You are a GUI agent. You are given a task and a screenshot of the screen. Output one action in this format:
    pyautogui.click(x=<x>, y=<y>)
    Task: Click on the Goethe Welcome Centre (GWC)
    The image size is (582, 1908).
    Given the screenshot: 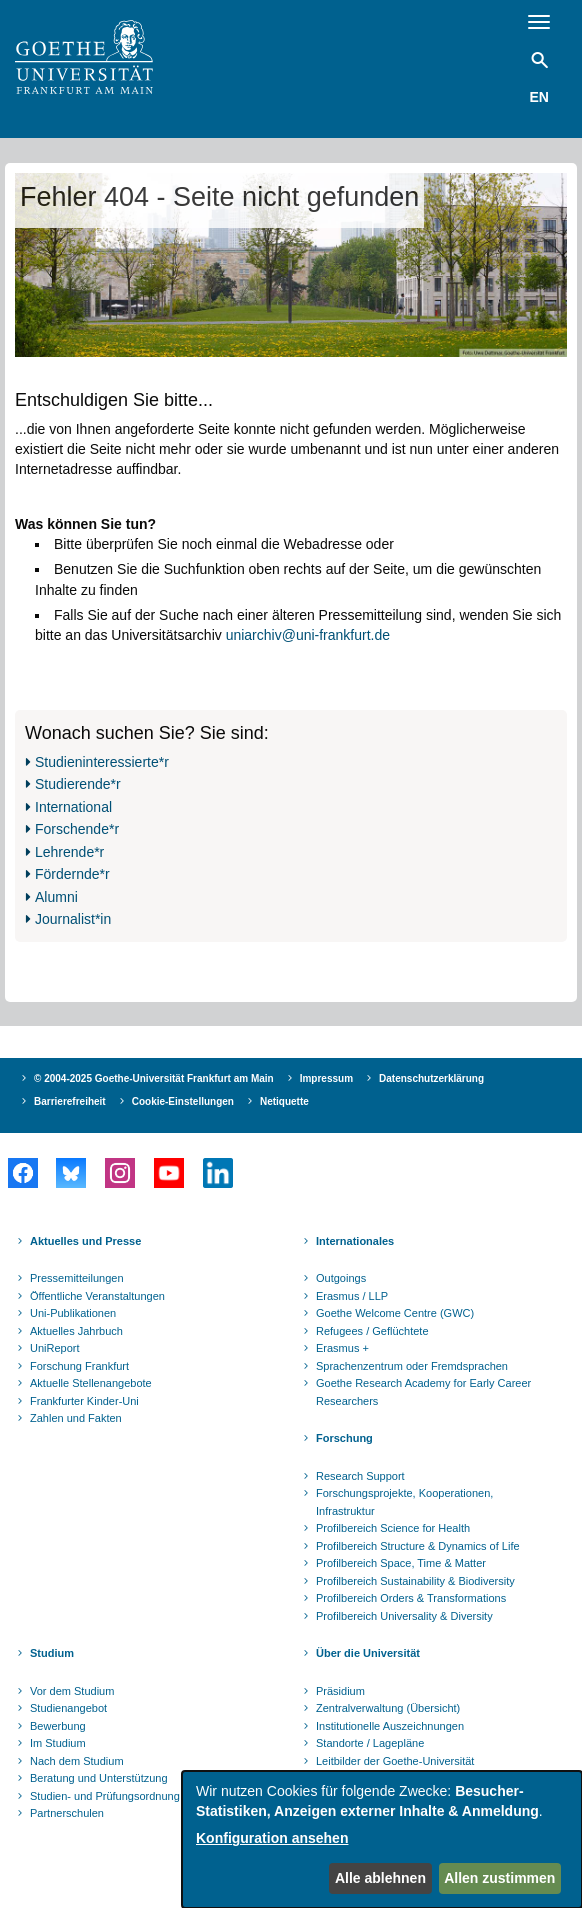 What is the action you would take?
    pyautogui.click(x=395, y=1313)
    